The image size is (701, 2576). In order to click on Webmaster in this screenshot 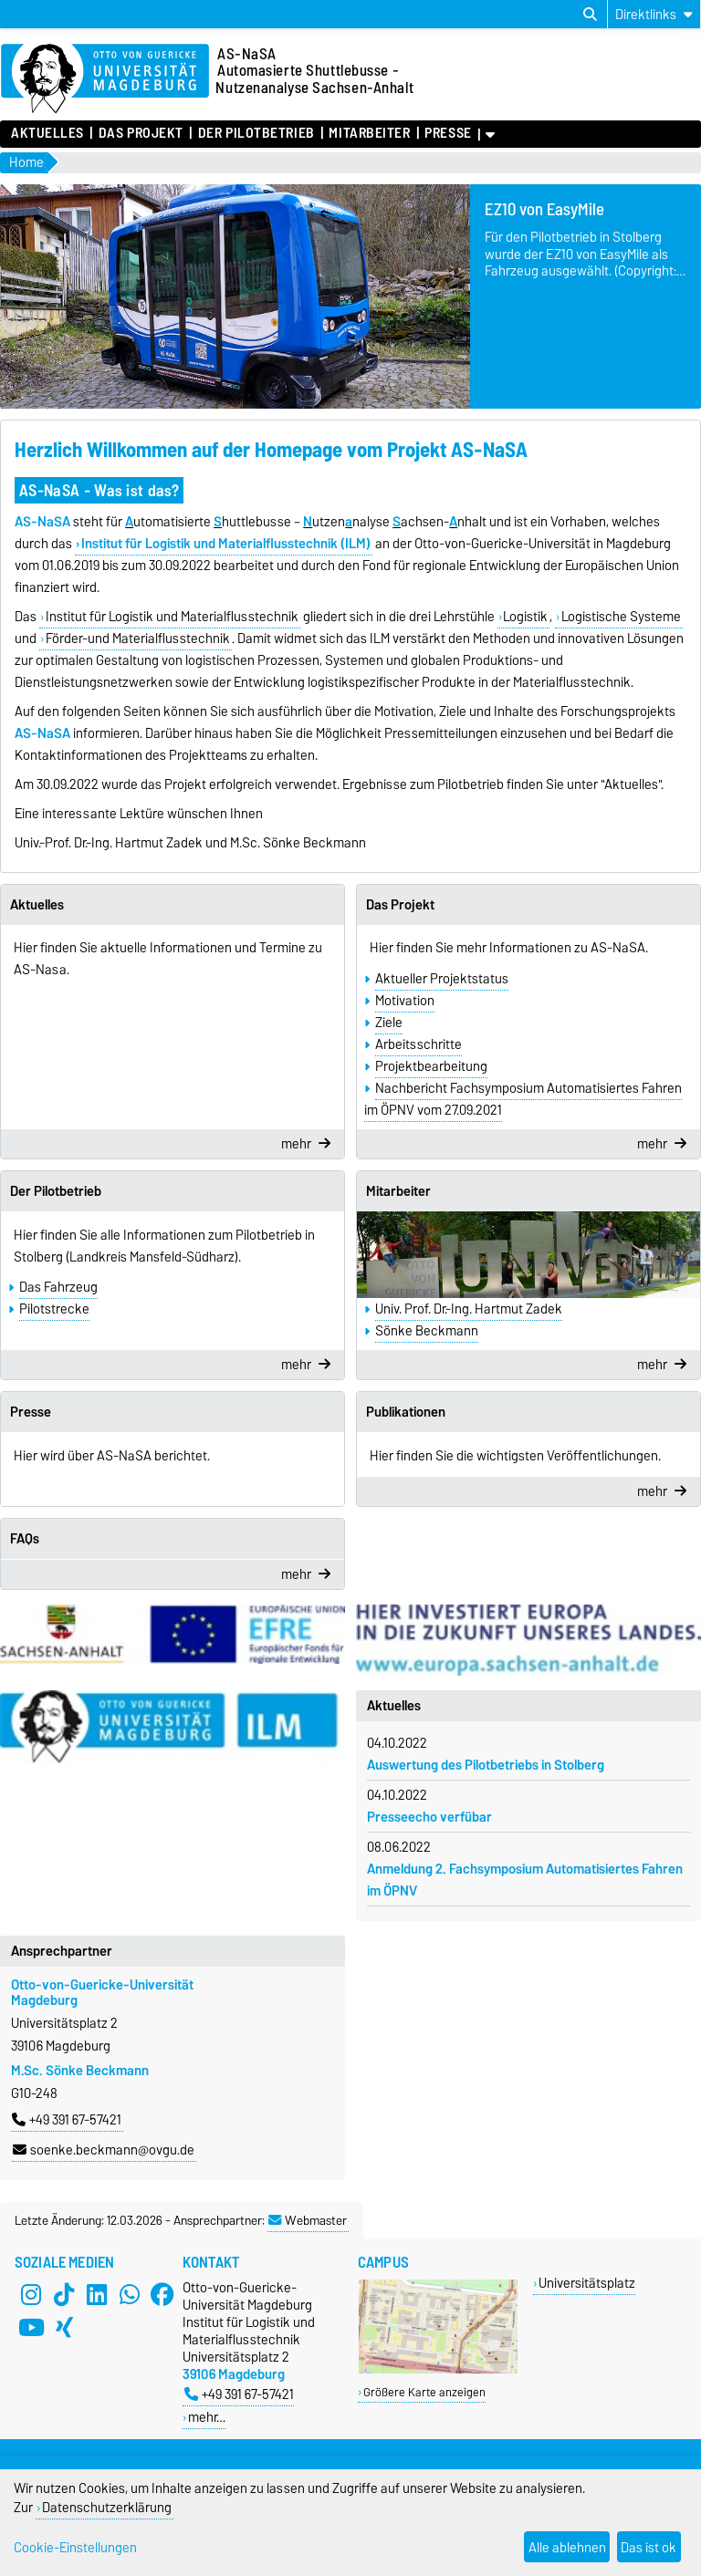, I will do `click(307, 2220)`.